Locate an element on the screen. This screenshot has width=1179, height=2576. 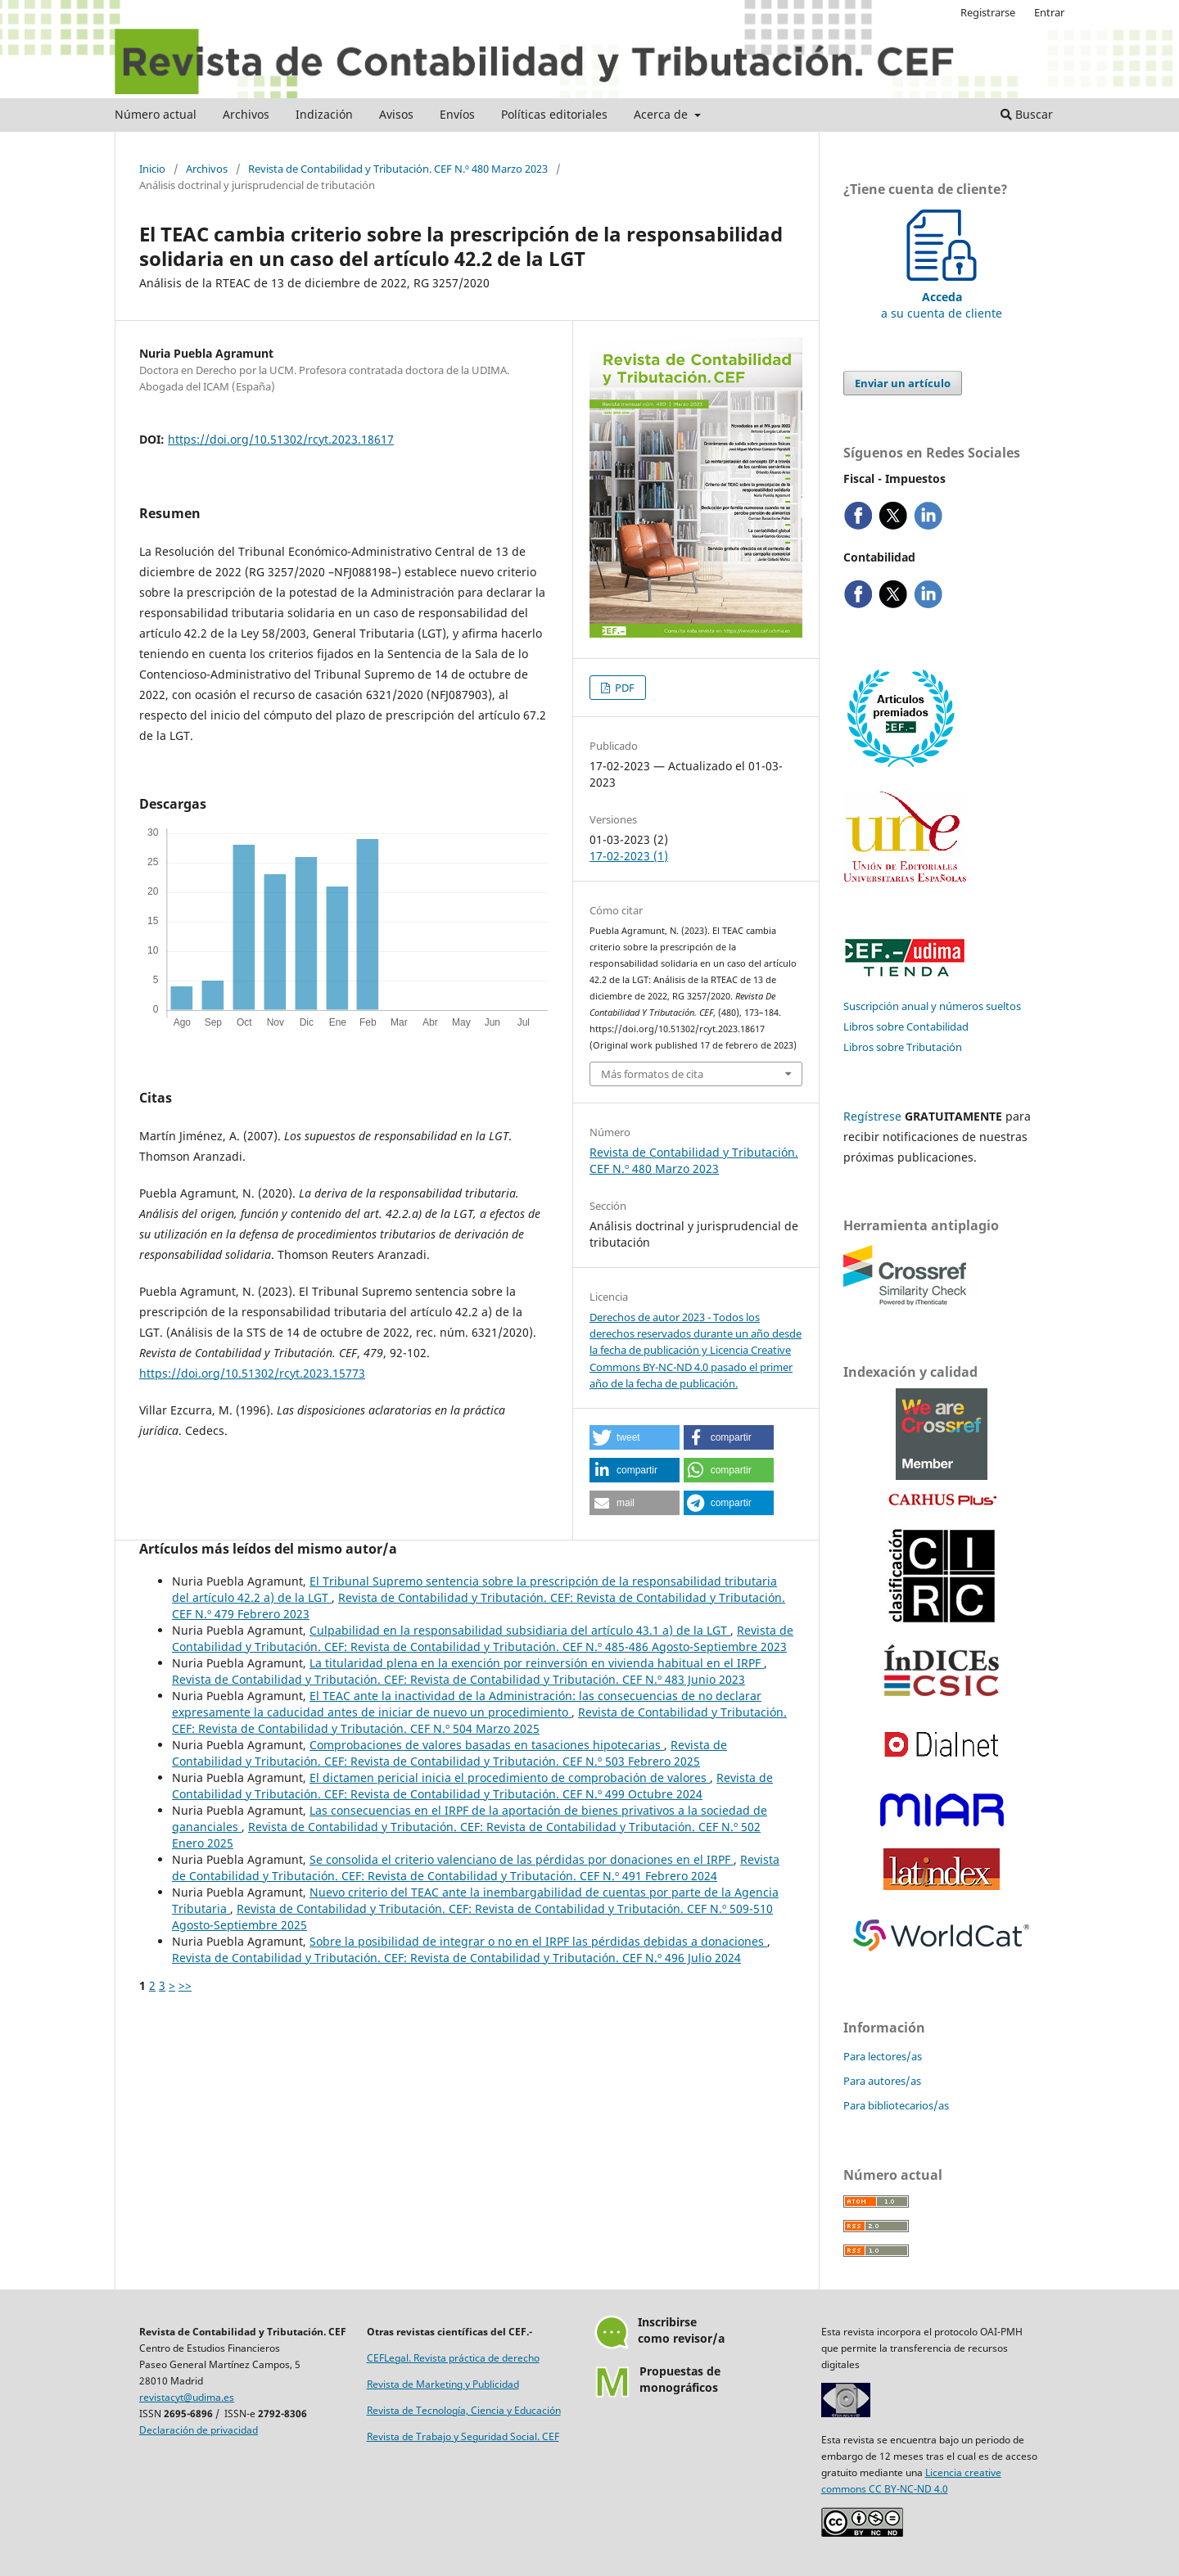
Revista de Contabilidad y Tributación. CEF: Revista de Contabilidad y Tributación. CEF N.º 491 Febrero 2024 is located at coordinates (475, 1868).